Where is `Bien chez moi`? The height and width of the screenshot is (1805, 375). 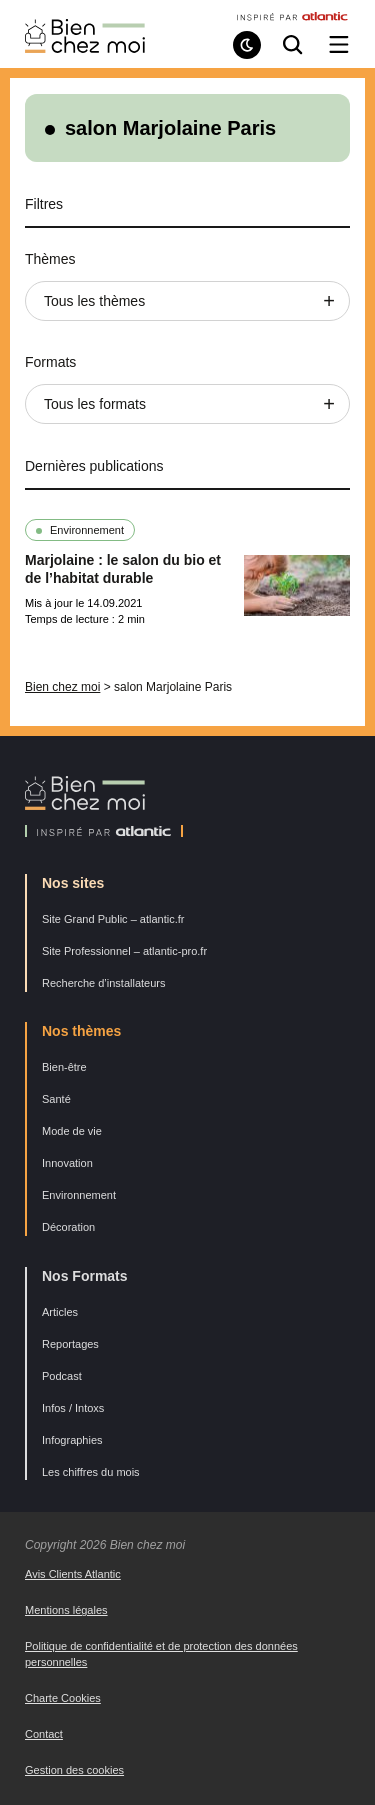
Bien chez moi is located at coordinates (62, 687).